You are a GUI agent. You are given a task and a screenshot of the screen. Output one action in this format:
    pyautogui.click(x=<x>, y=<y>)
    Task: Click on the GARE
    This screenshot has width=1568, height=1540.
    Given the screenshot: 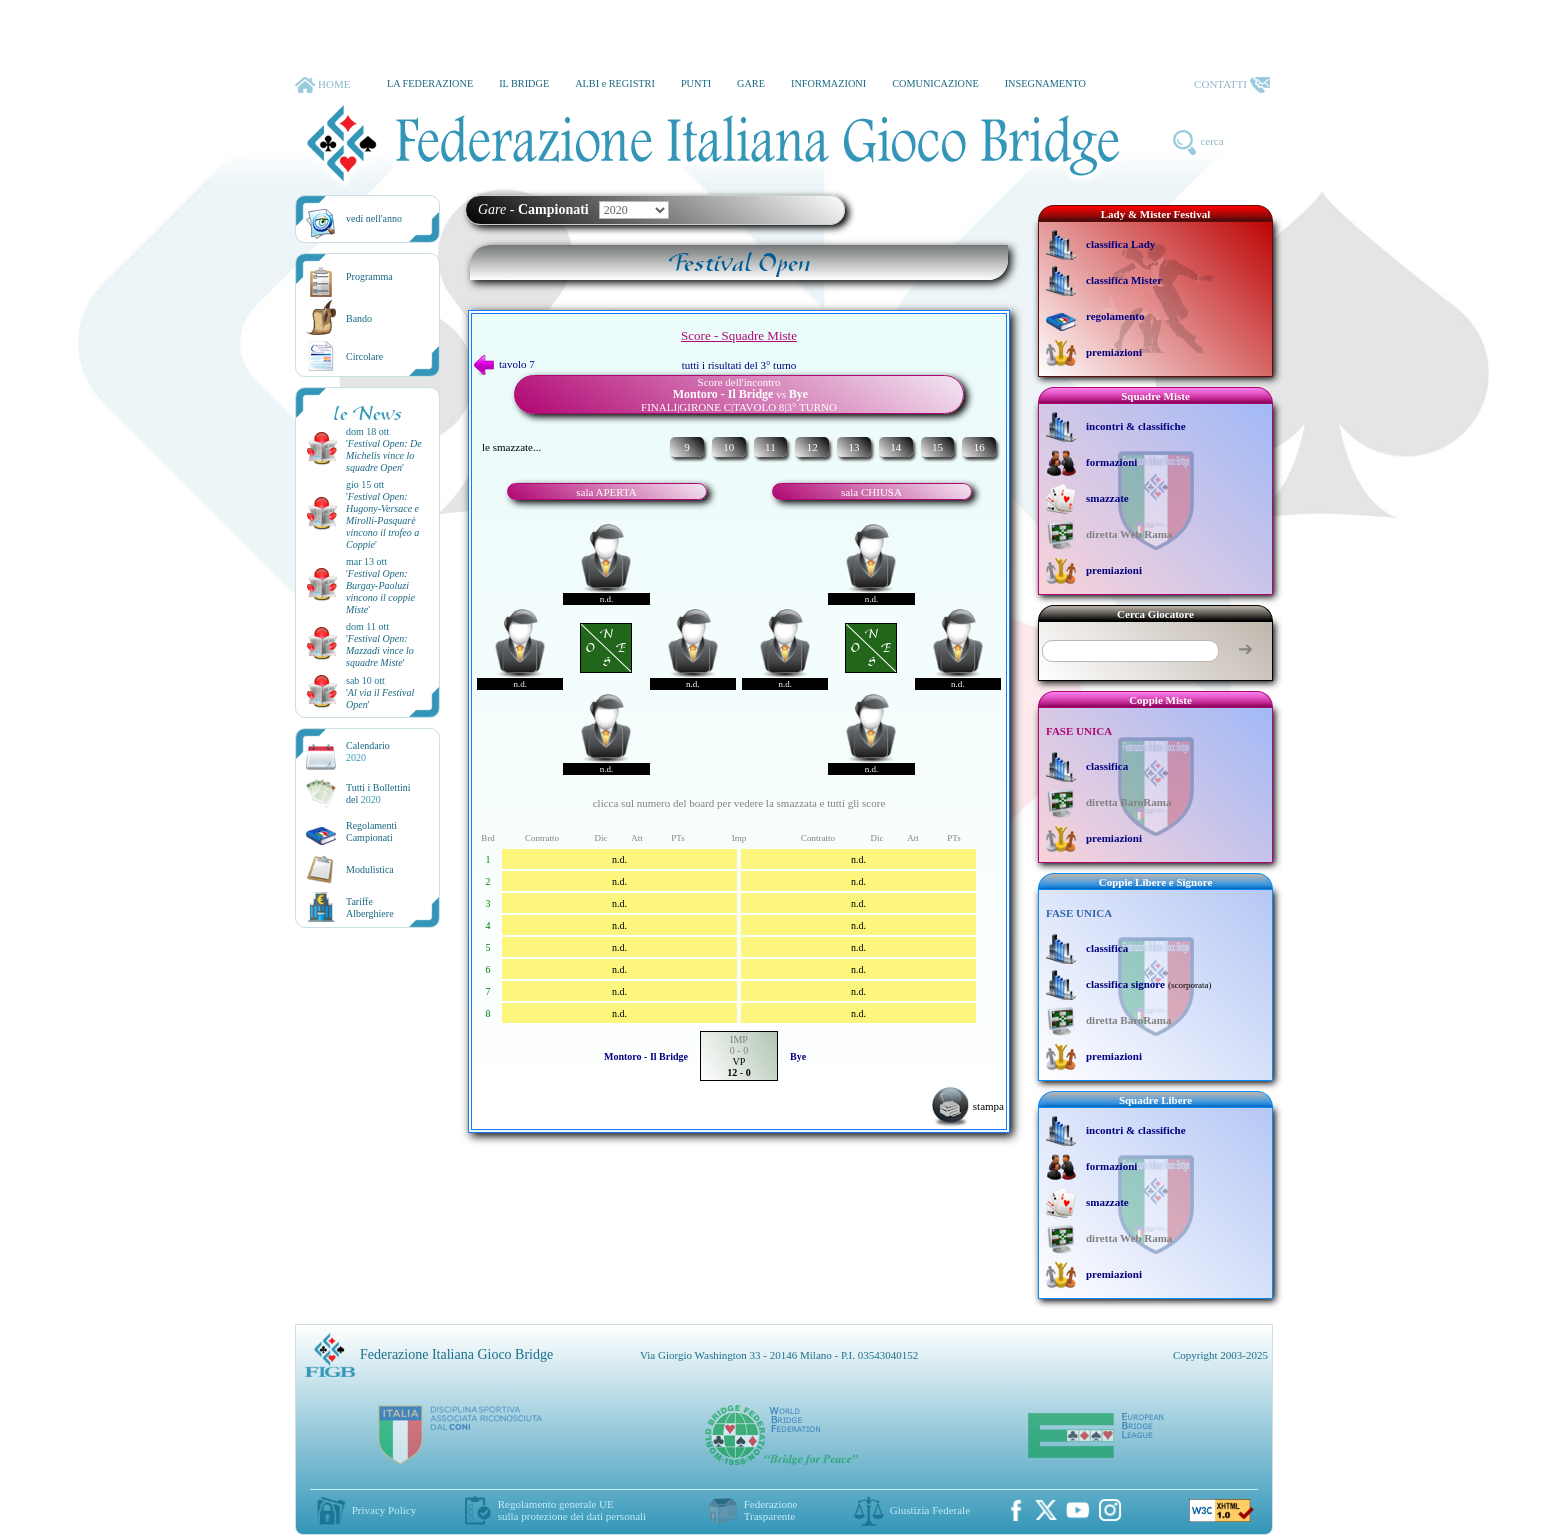 What is the action you would take?
    pyautogui.click(x=751, y=83)
    